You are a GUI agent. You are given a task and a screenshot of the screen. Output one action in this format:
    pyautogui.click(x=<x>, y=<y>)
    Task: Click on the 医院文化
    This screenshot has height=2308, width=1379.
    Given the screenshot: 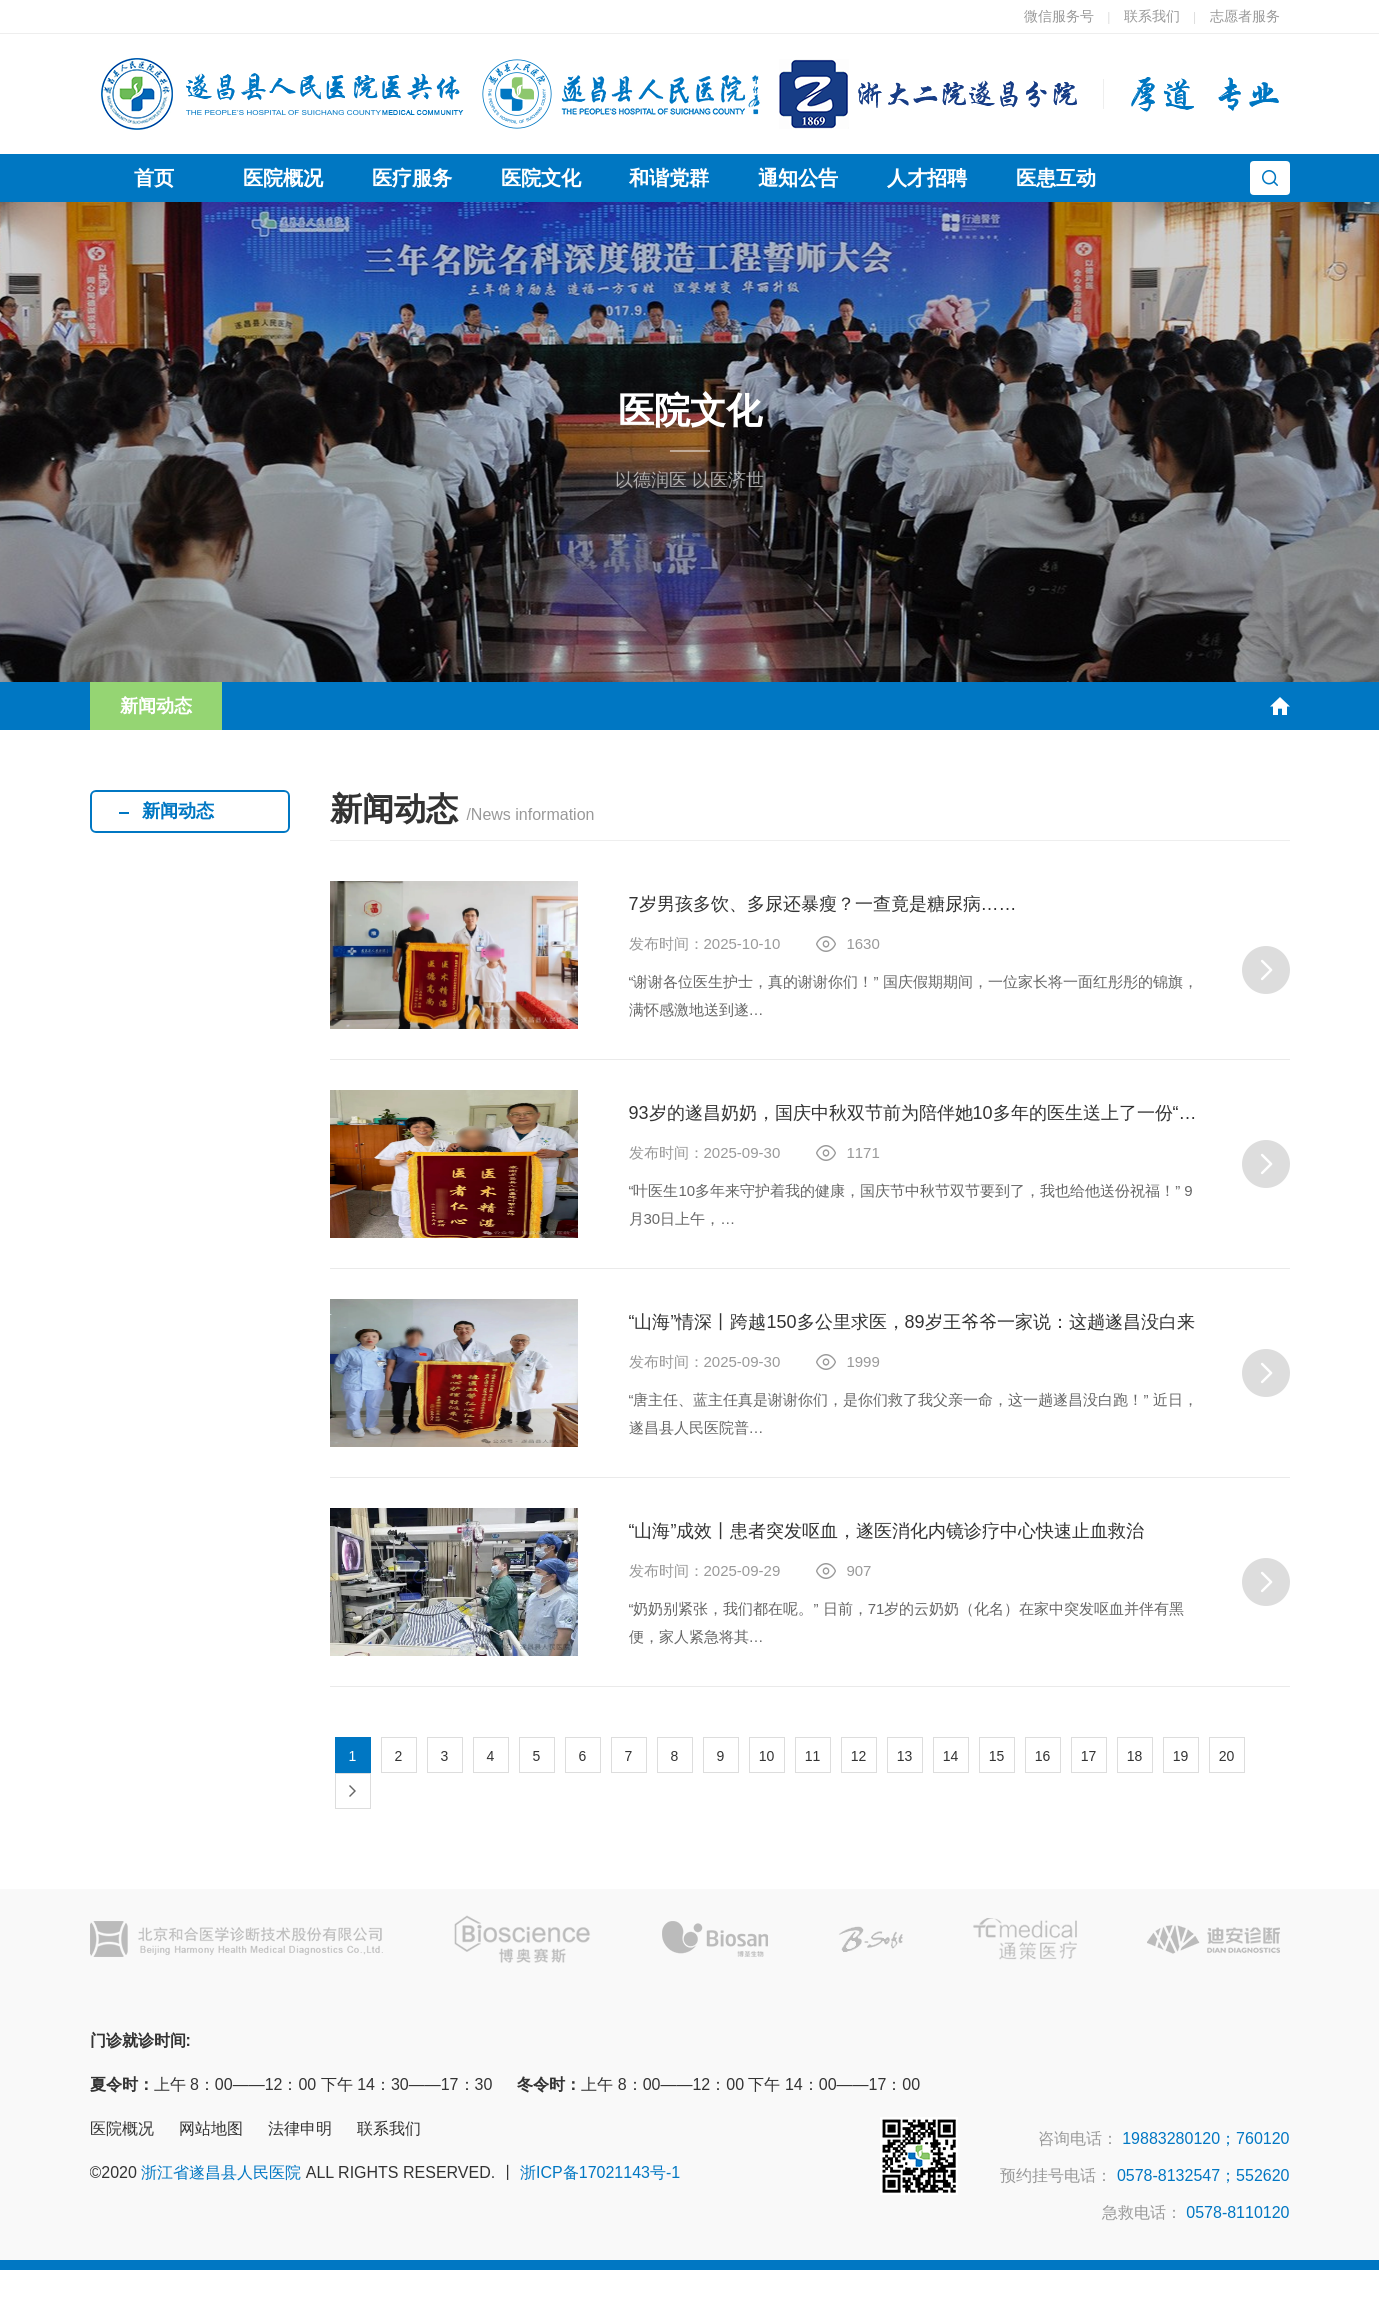 What is the action you would take?
    pyautogui.click(x=541, y=178)
    